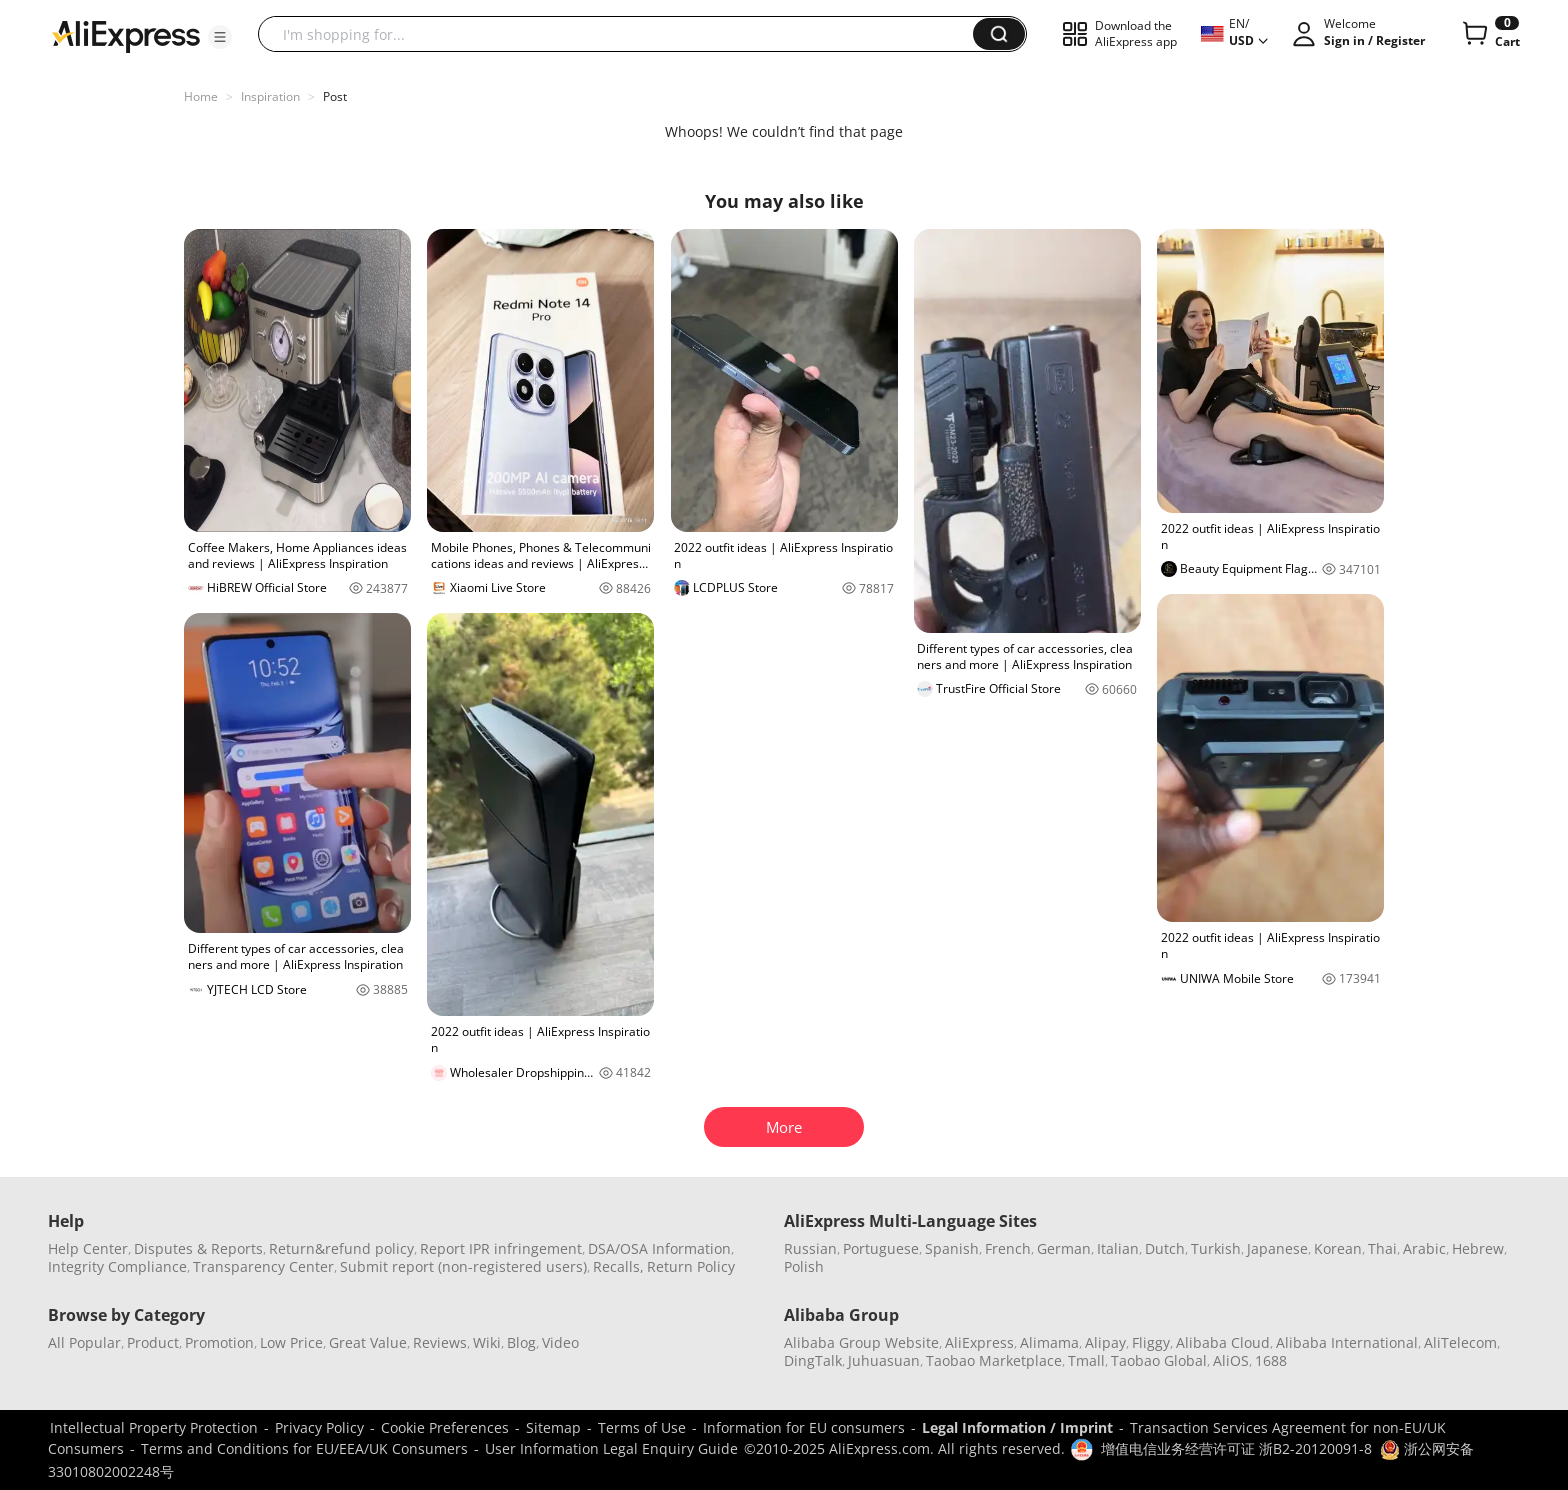  Describe the element at coordinates (88, 1248) in the screenshot. I see `Help Center` at that location.